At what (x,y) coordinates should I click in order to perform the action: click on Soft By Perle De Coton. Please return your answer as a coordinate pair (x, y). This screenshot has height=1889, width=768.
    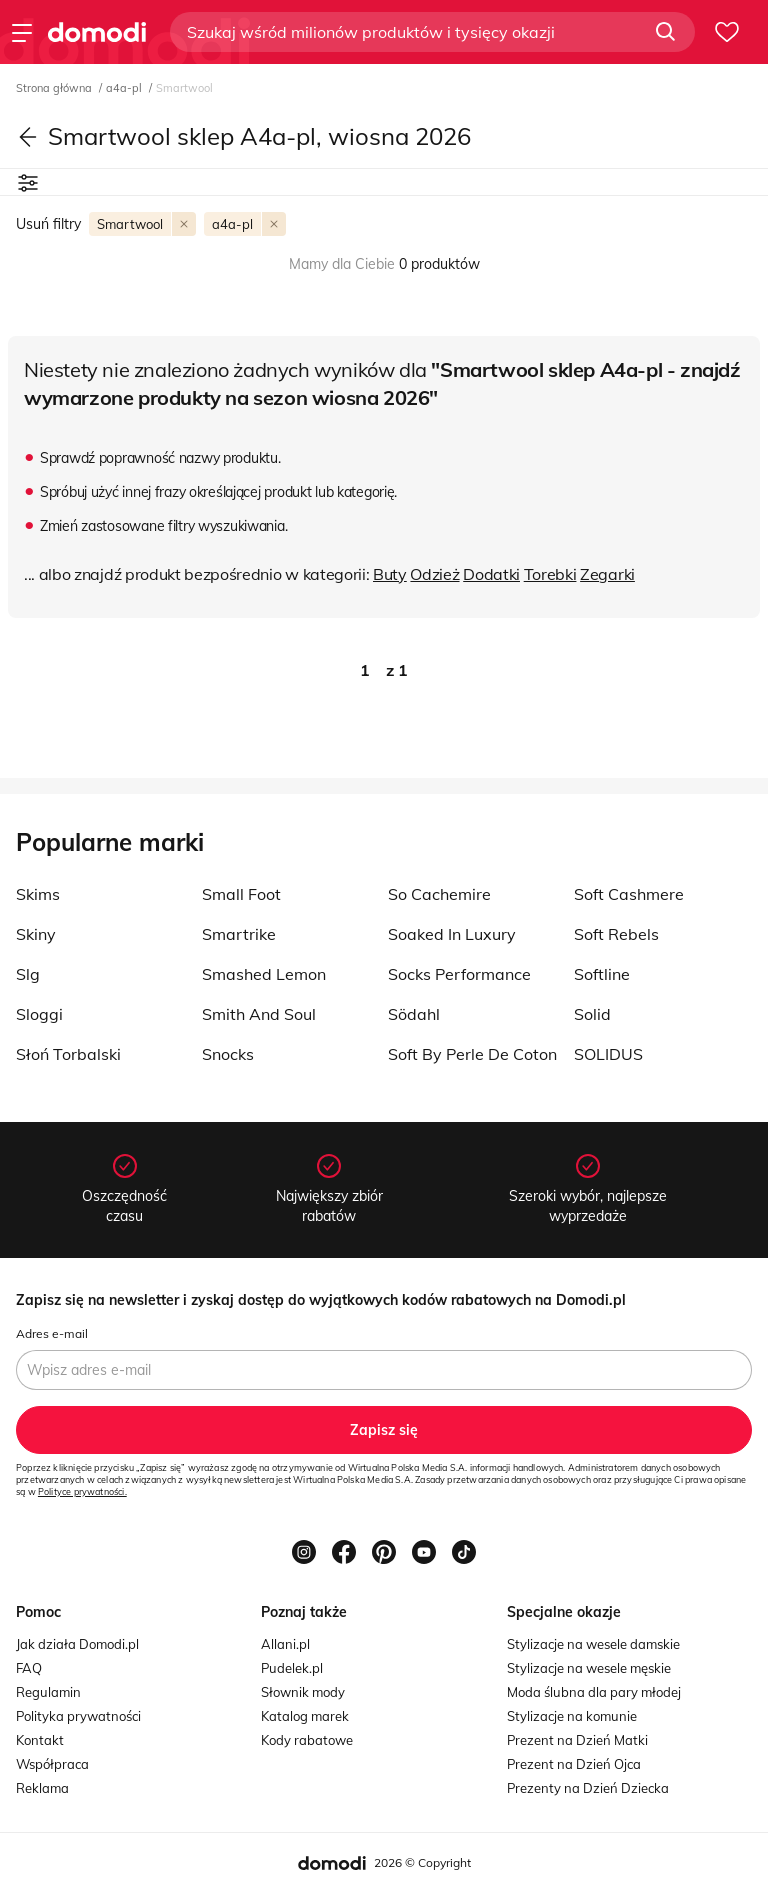
    Looking at the image, I should click on (472, 1054).